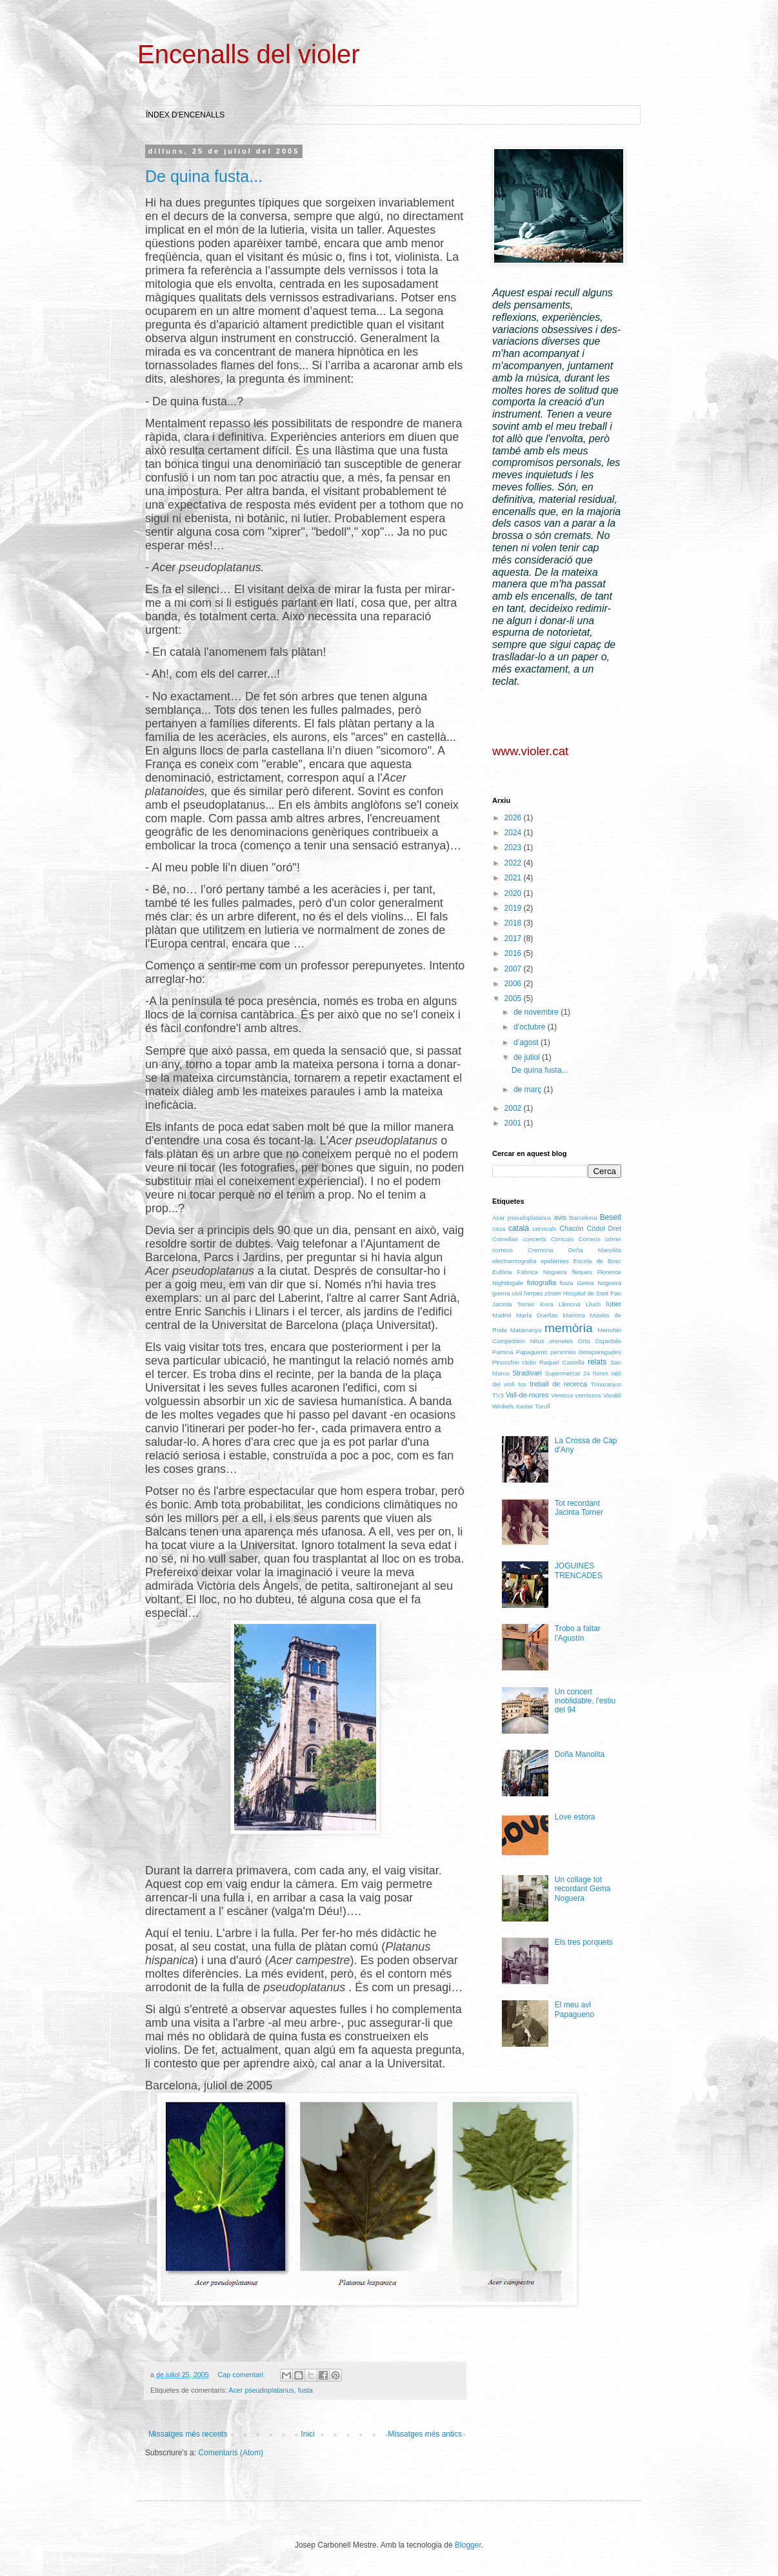  I want to click on 2007, so click(514, 968).